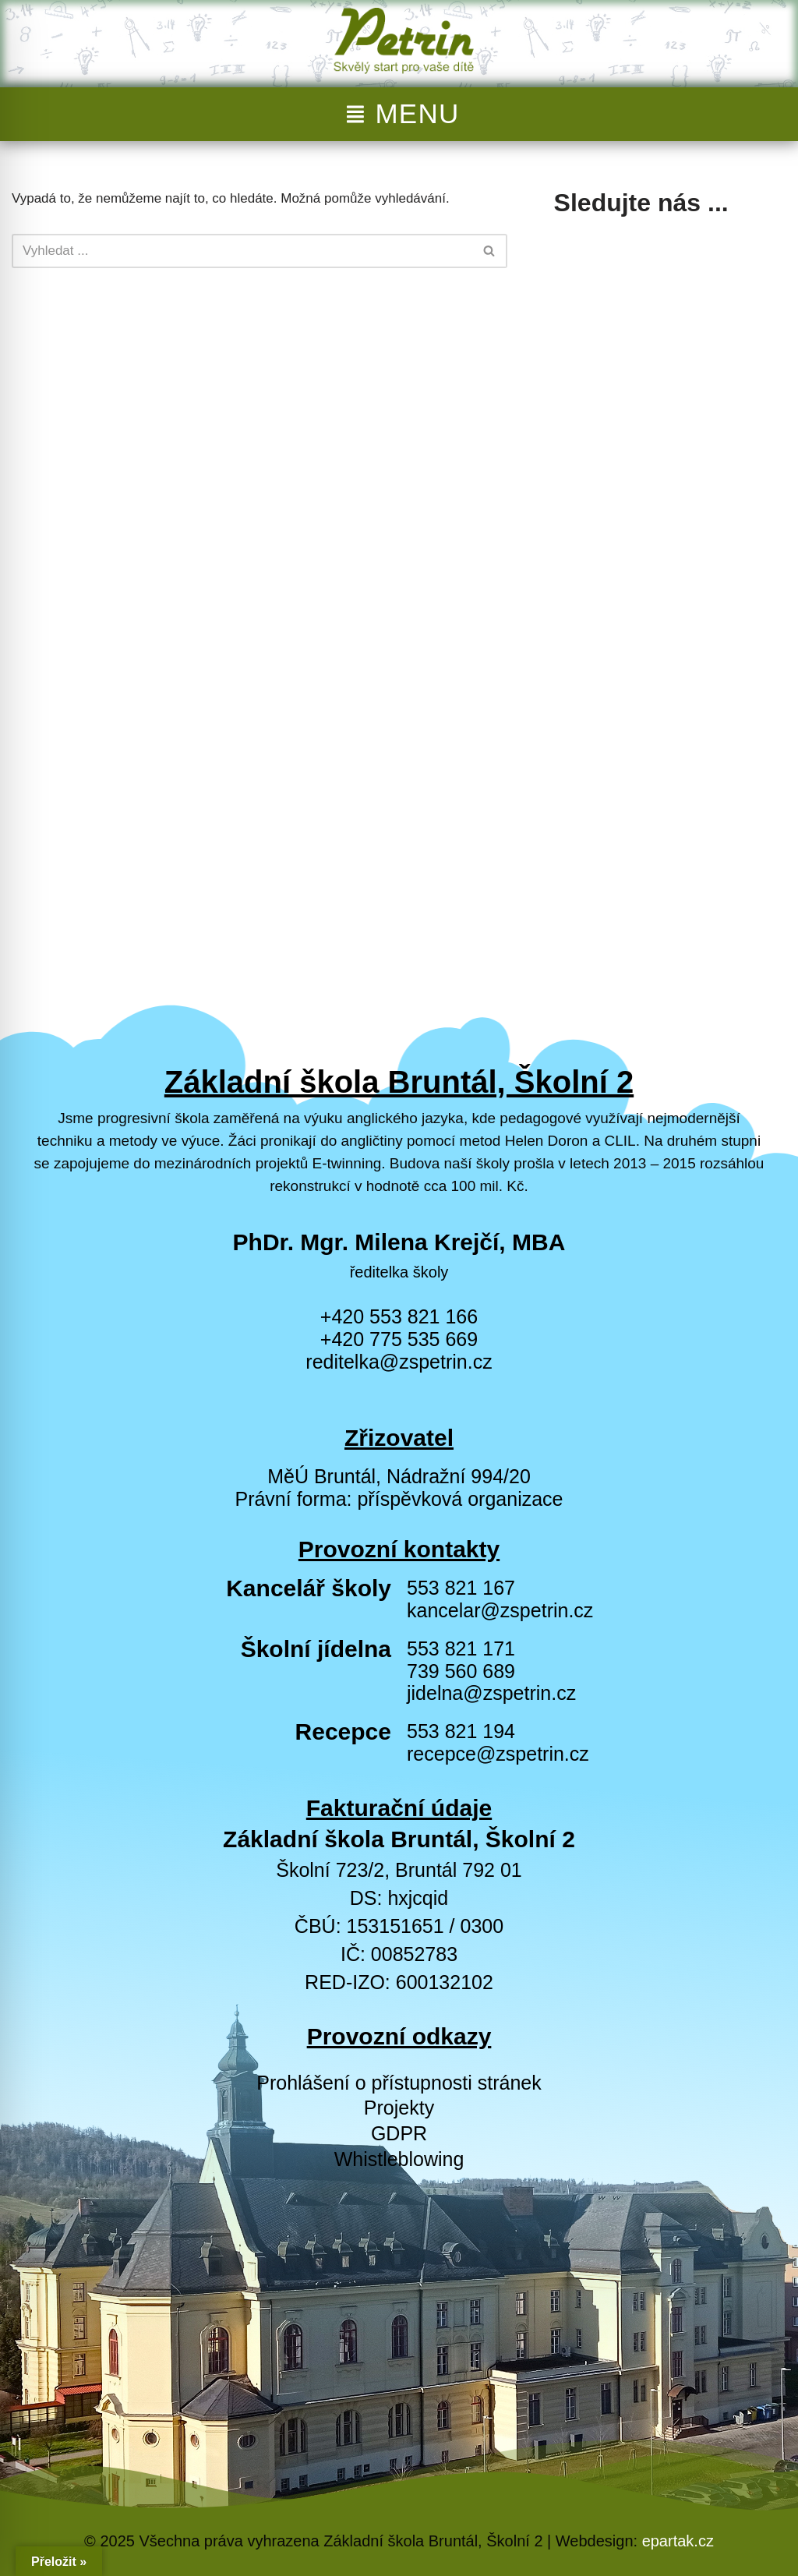  What do you see at coordinates (242, 251) in the screenshot?
I see `[Hledat]` at bounding box center [242, 251].